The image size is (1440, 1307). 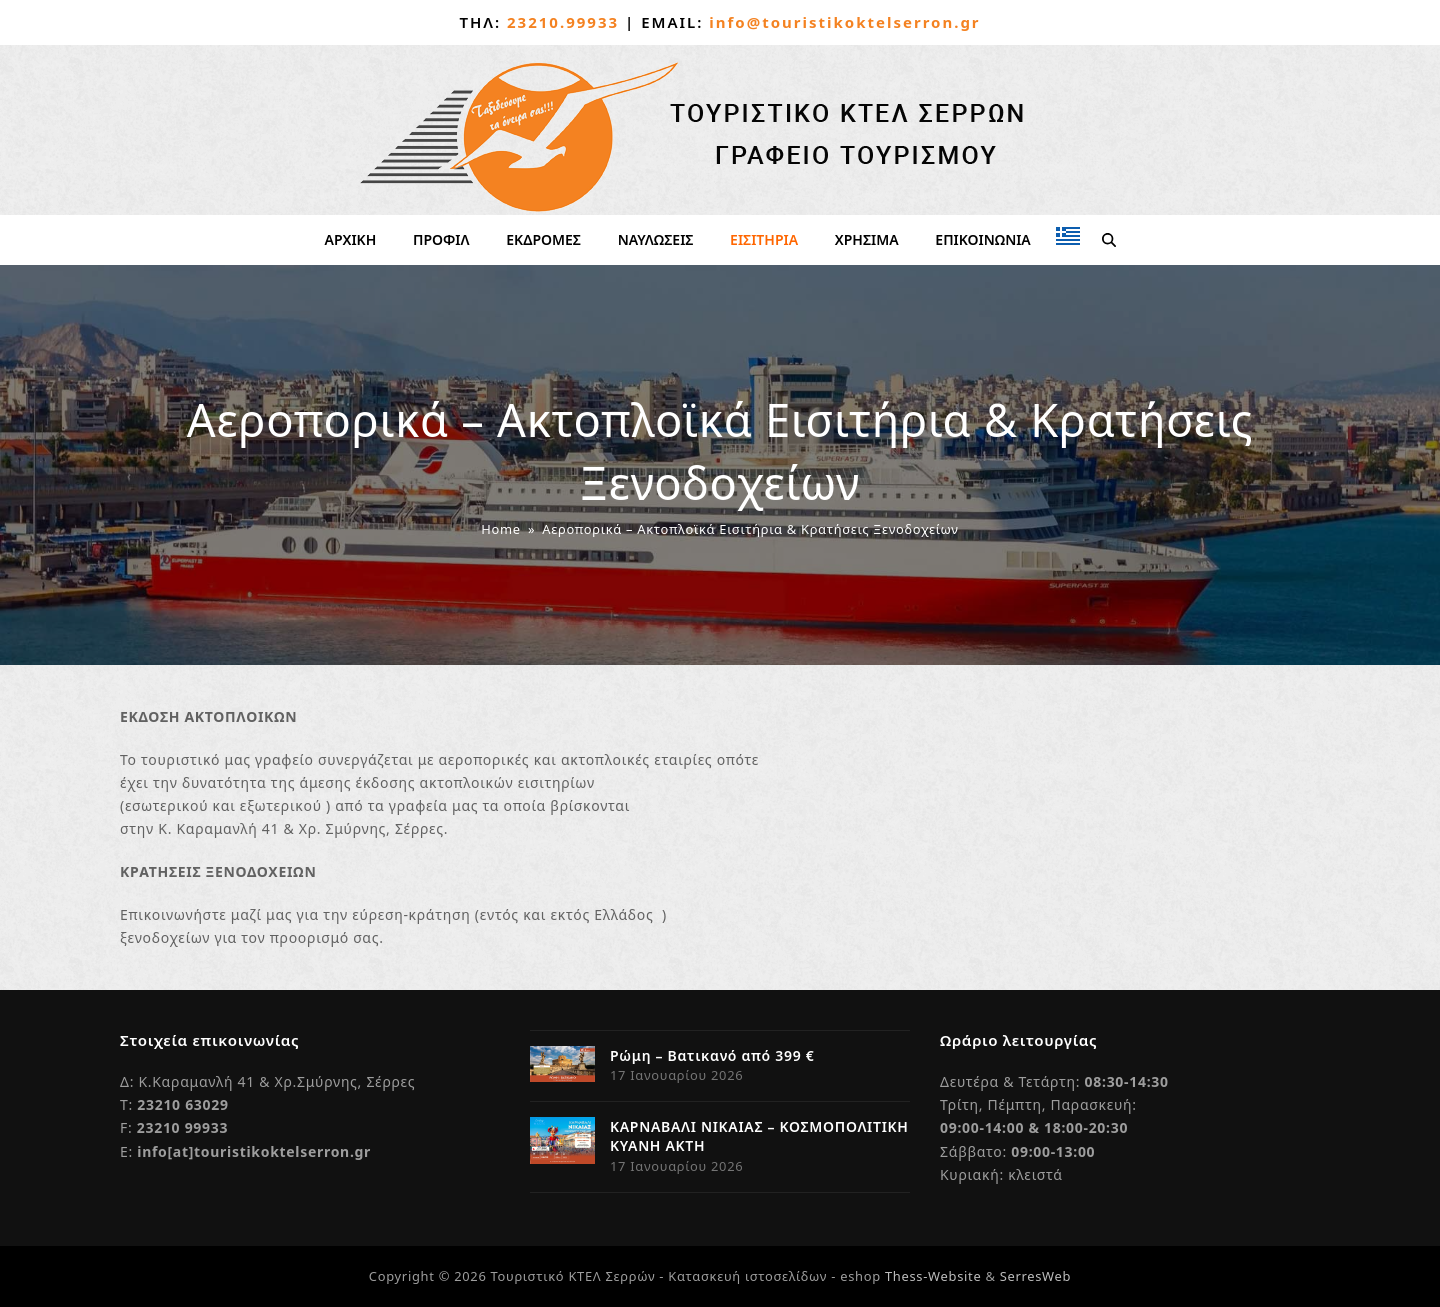 What do you see at coordinates (1108, 240) in the screenshot?
I see `[button]` at bounding box center [1108, 240].